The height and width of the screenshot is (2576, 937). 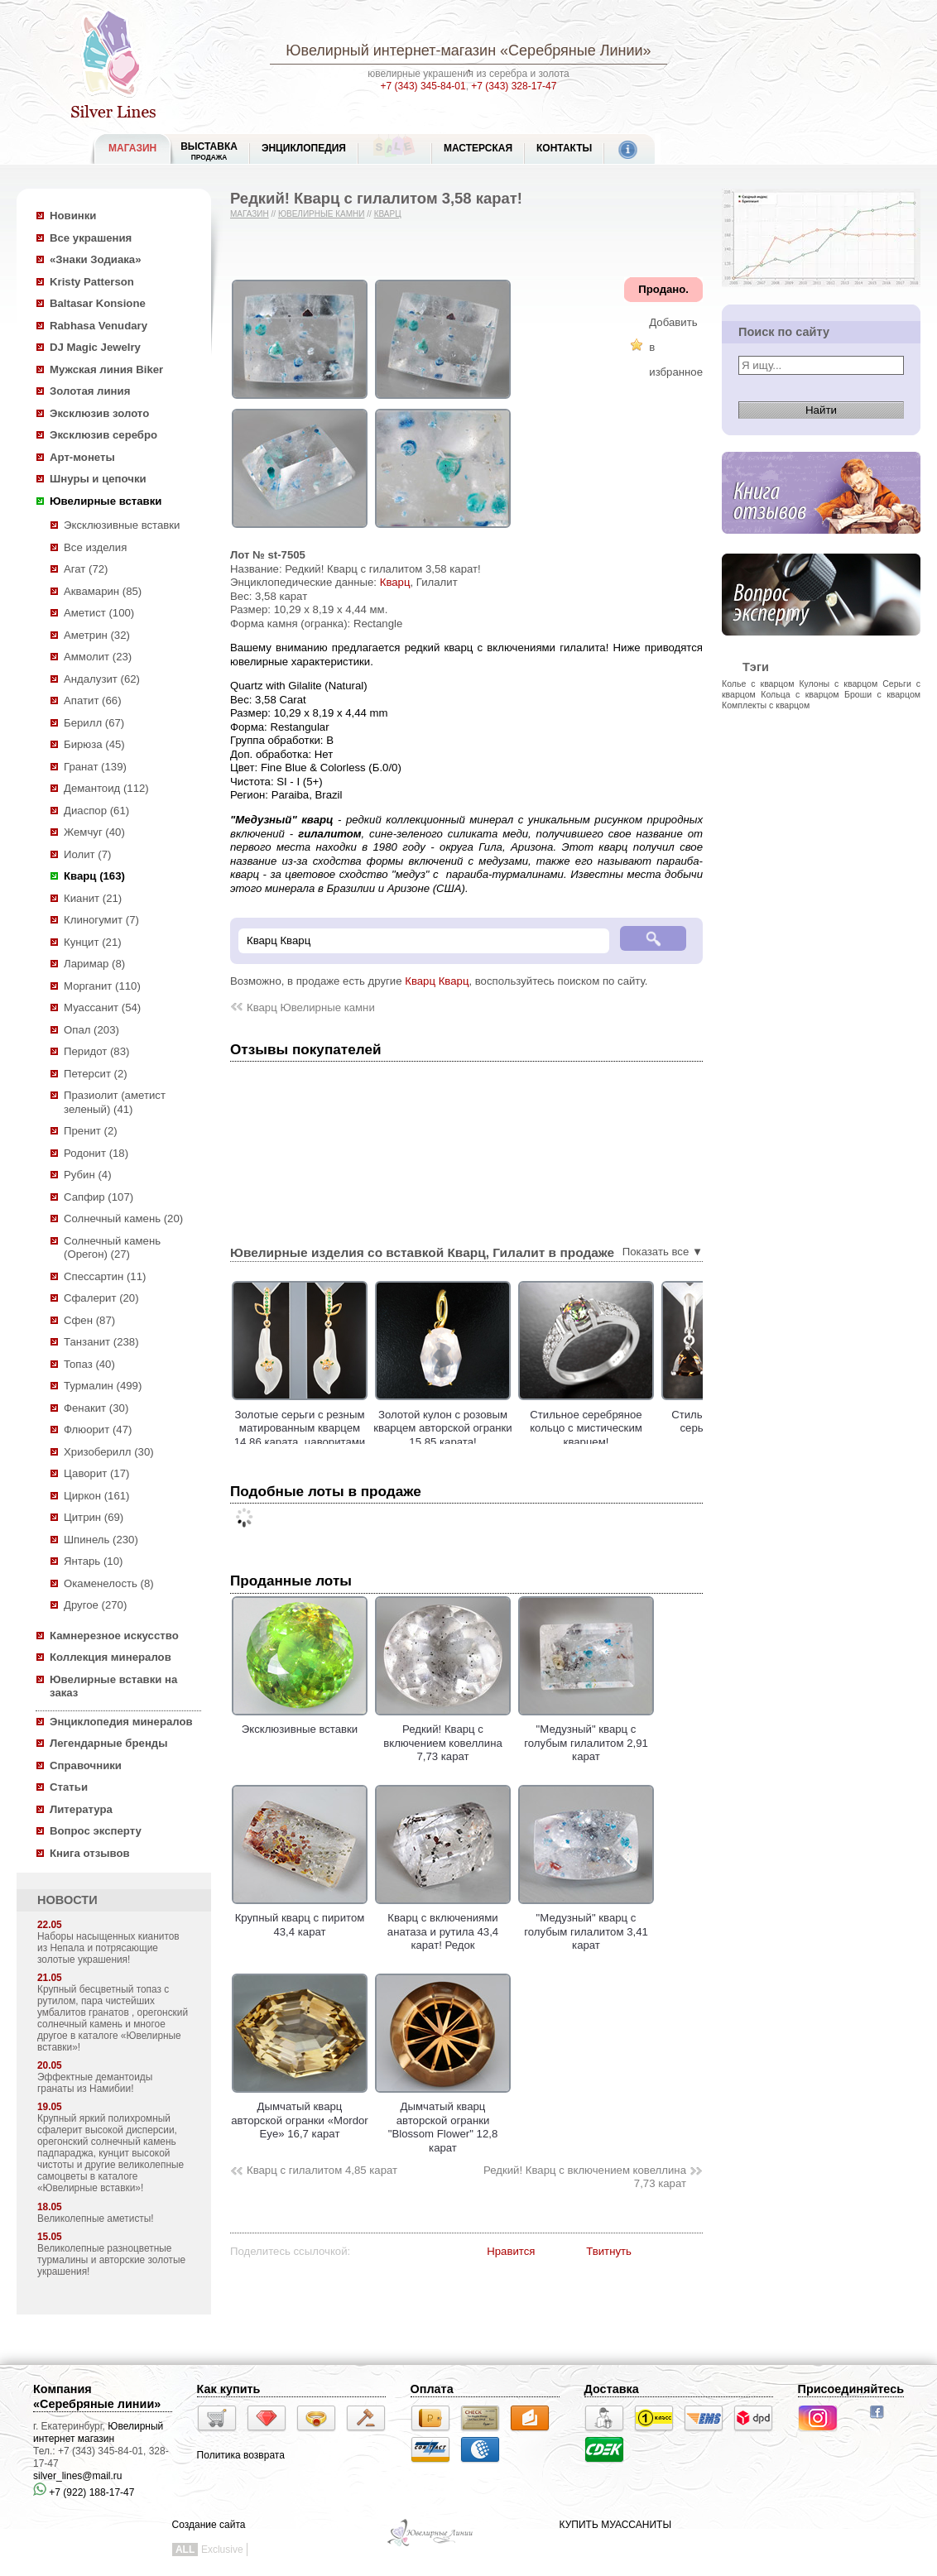 What do you see at coordinates (109, 1743) in the screenshot?
I see `Легендарные бренды` at bounding box center [109, 1743].